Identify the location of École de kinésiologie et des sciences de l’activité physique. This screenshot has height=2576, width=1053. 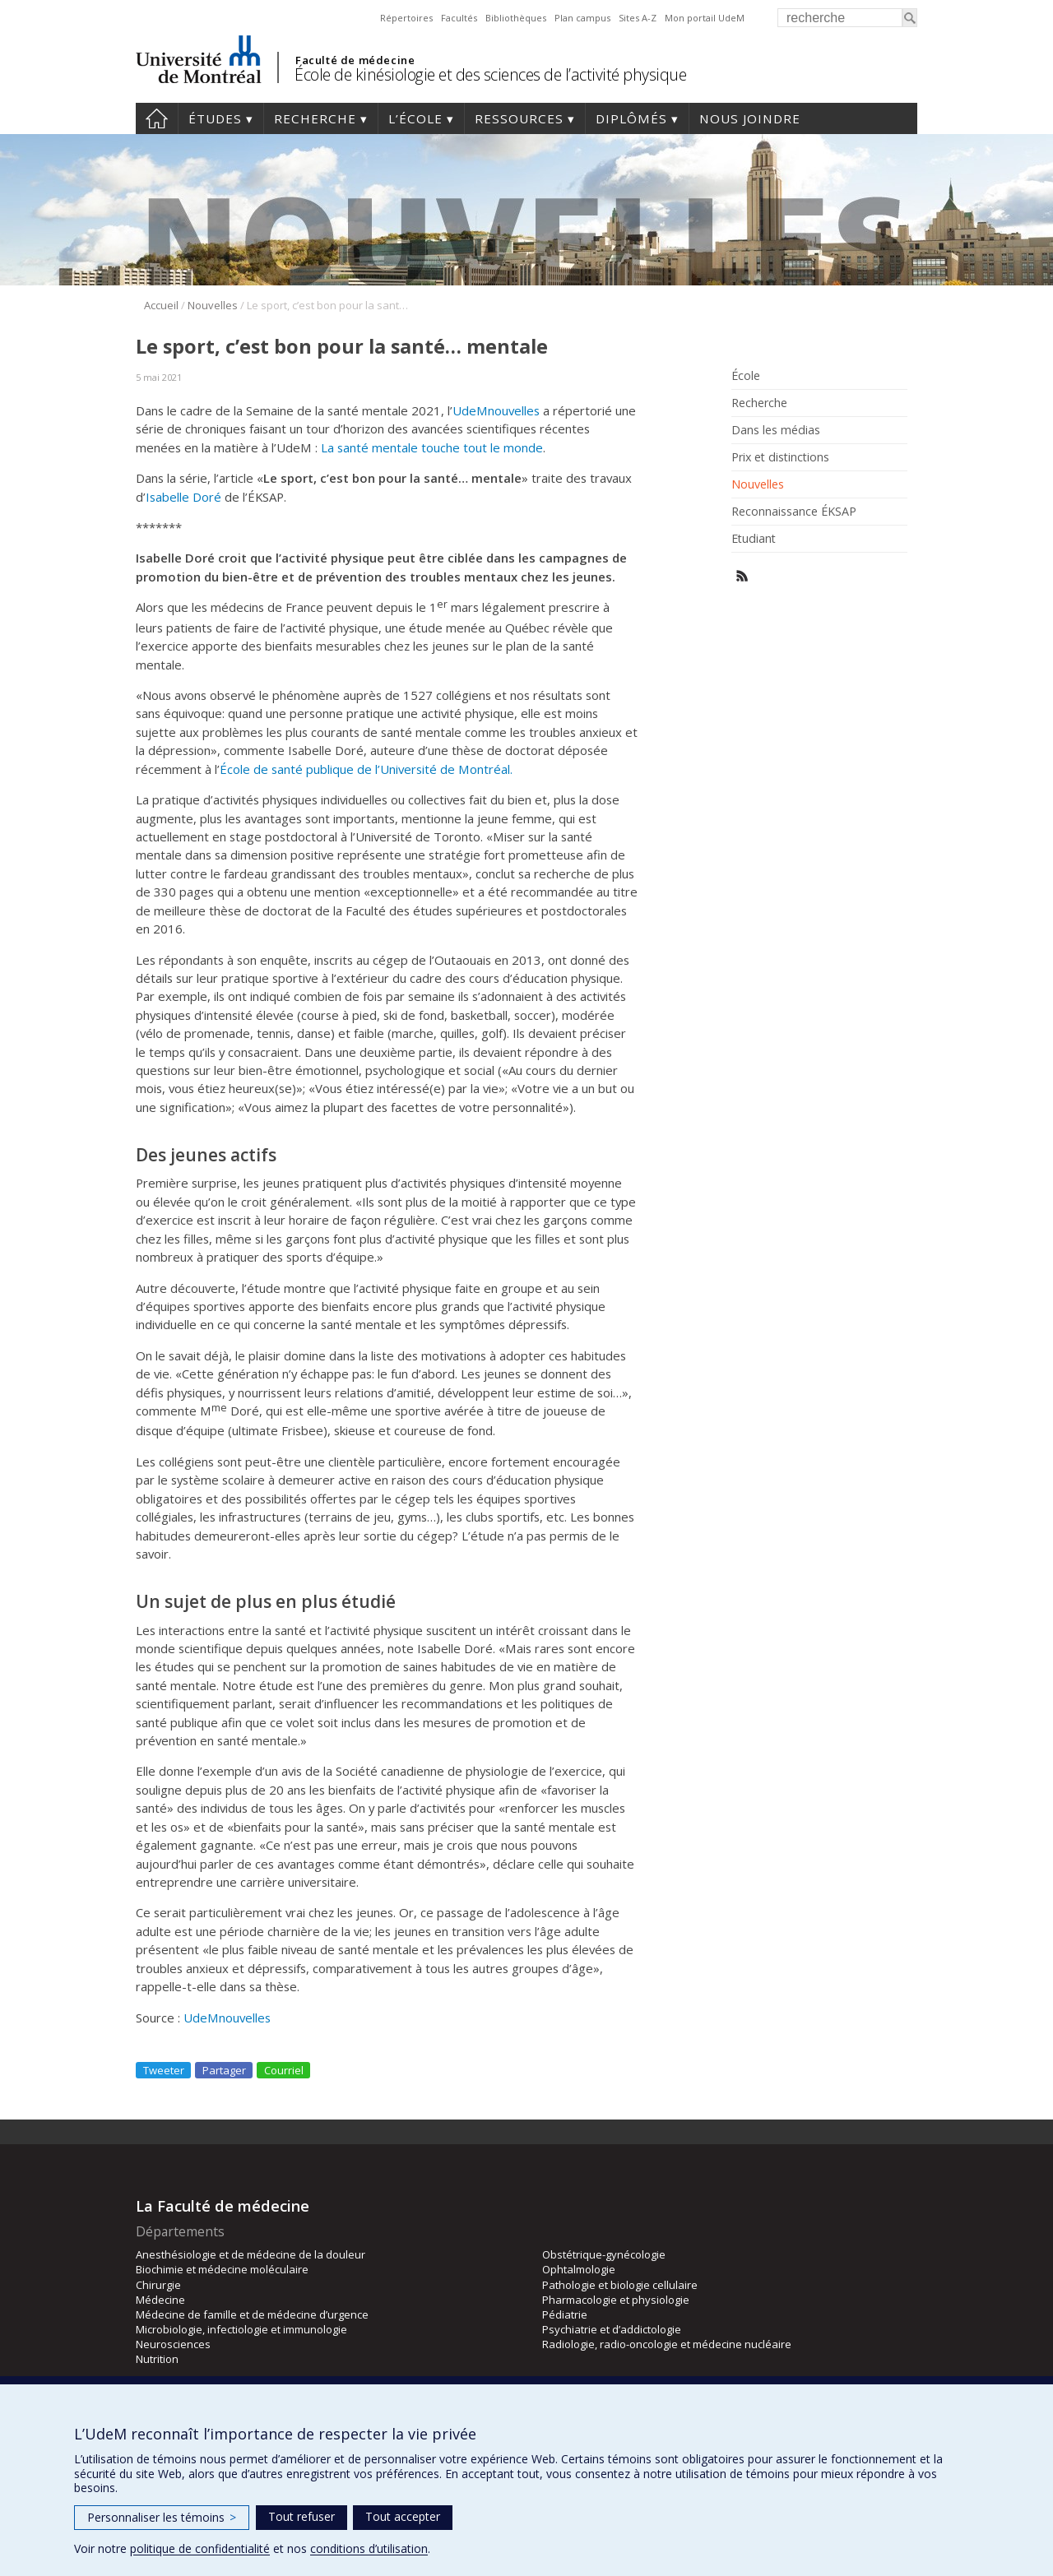
(490, 74).